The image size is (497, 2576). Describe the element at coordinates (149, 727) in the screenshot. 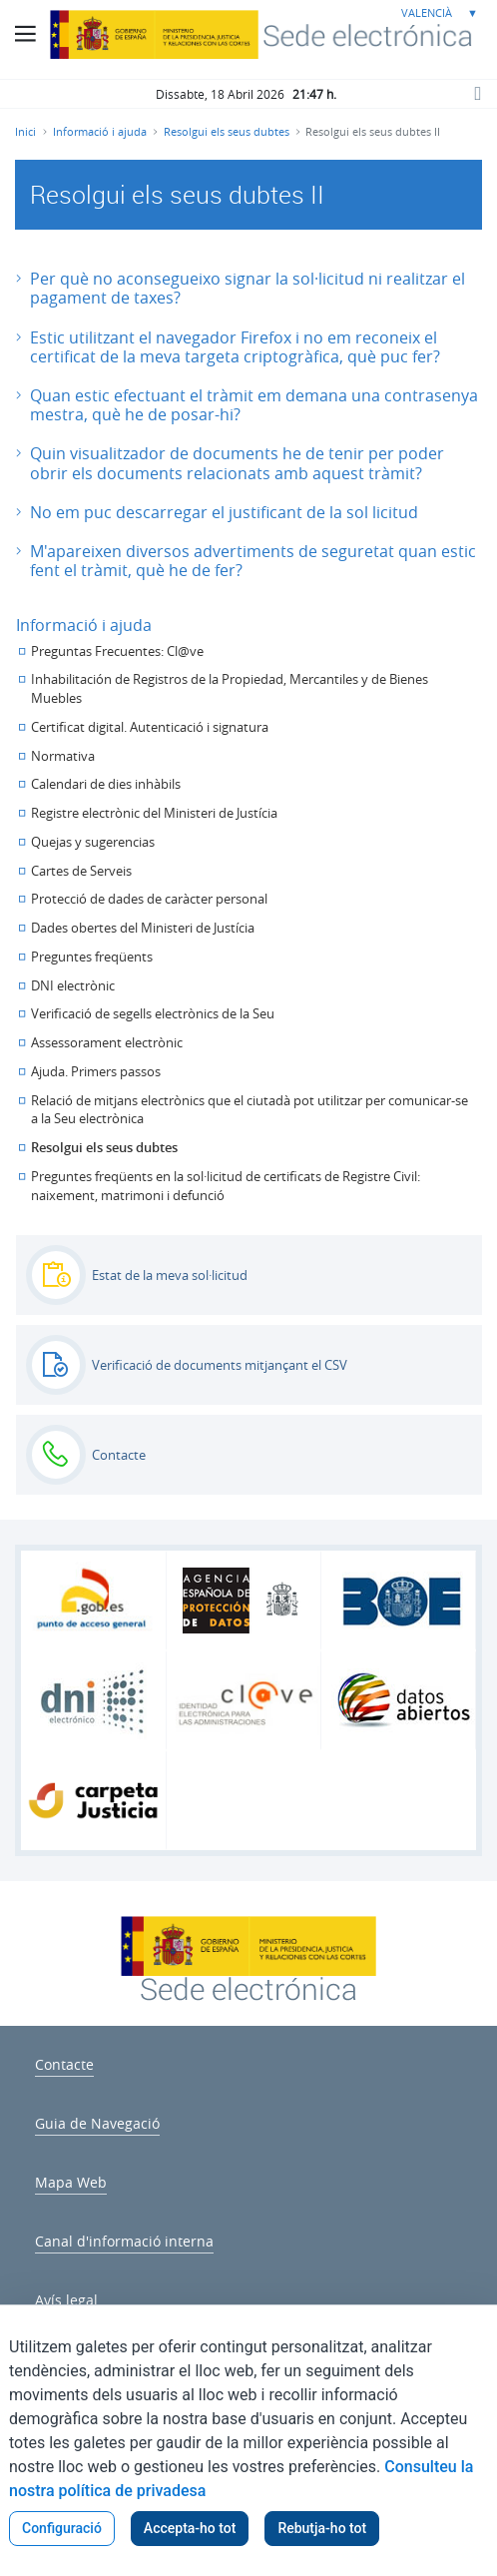

I see `Certificat digital. Autenticació i signatura` at that location.